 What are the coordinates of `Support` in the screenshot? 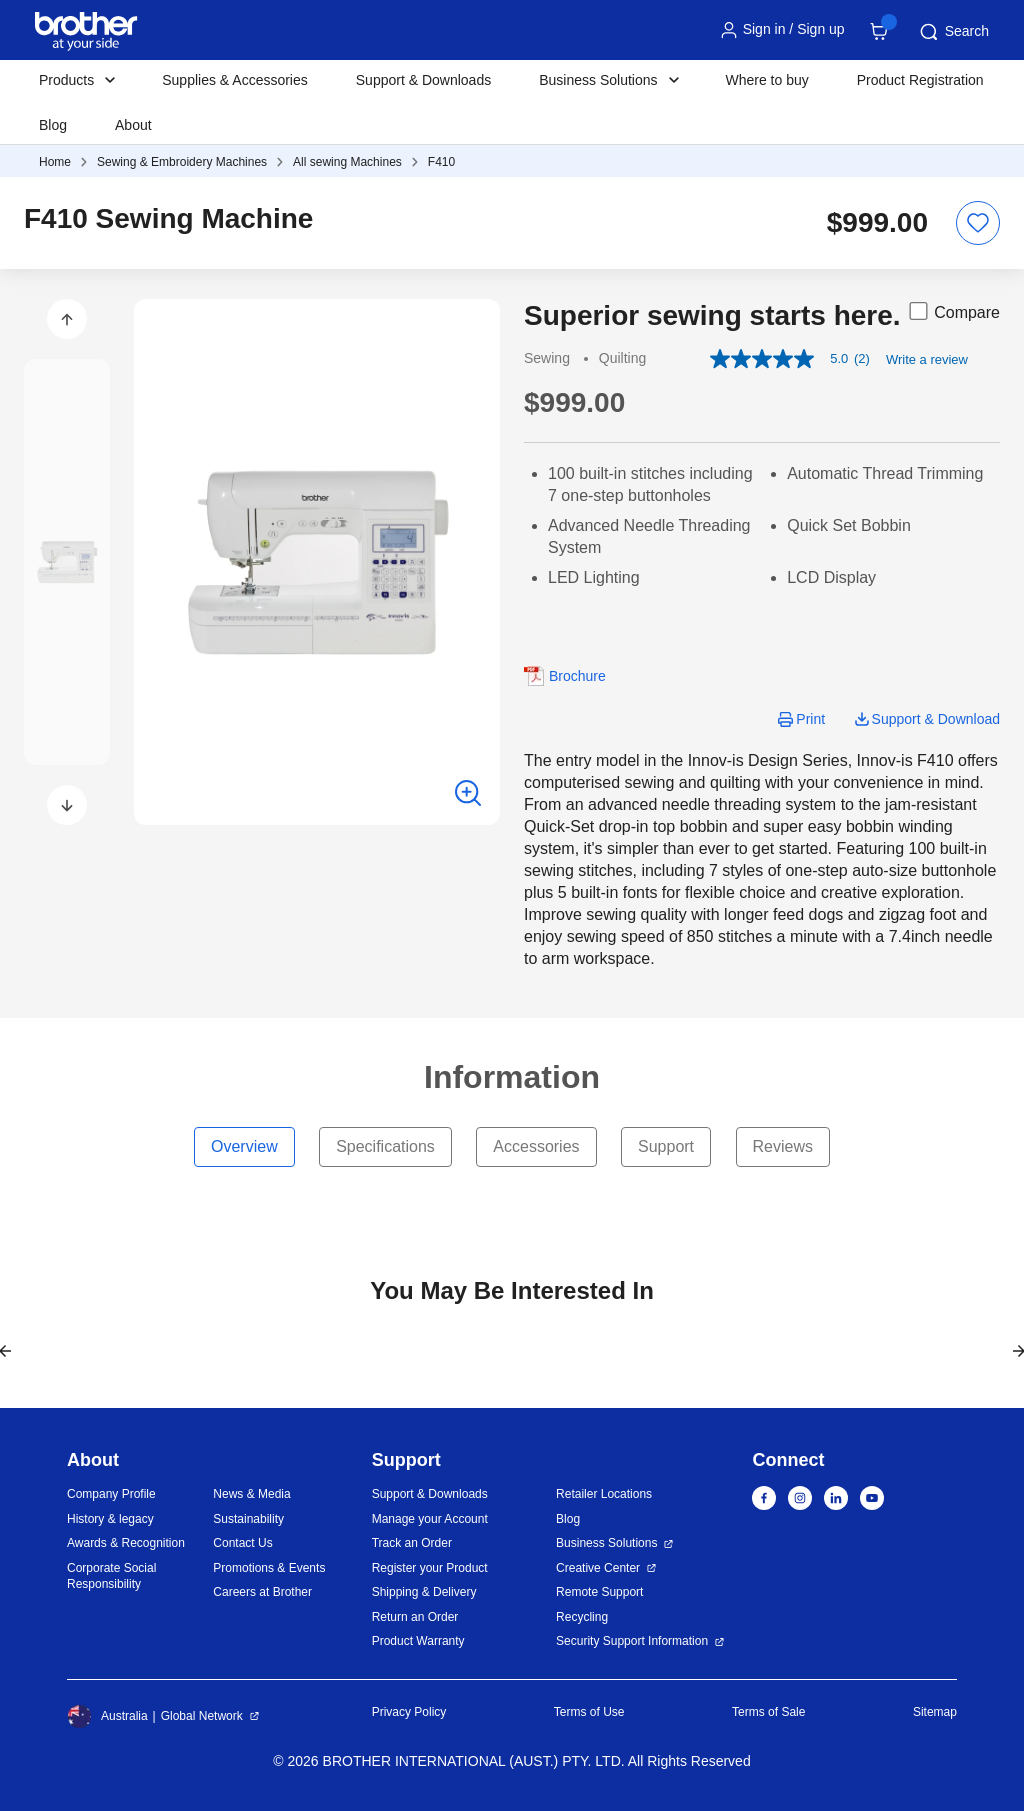 It's located at (666, 1146).